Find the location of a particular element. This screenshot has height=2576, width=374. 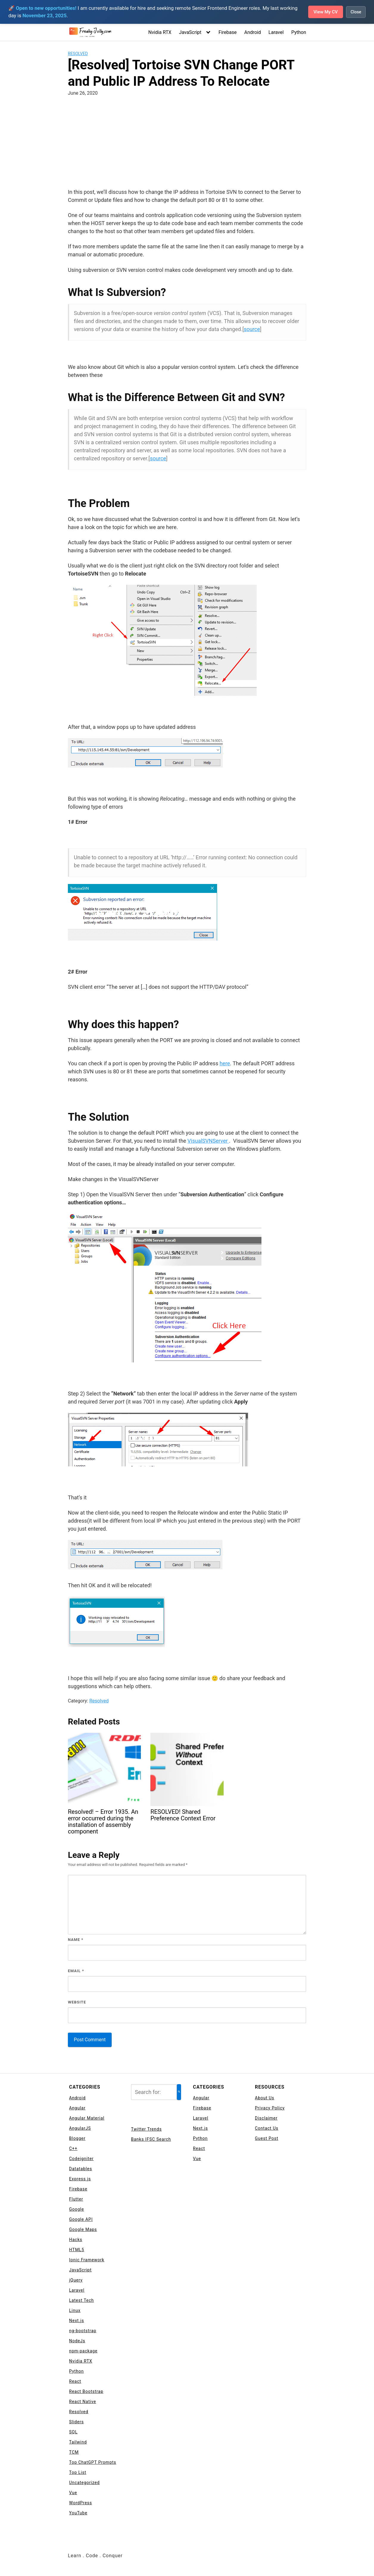

Hacks is located at coordinates (75, 2239).